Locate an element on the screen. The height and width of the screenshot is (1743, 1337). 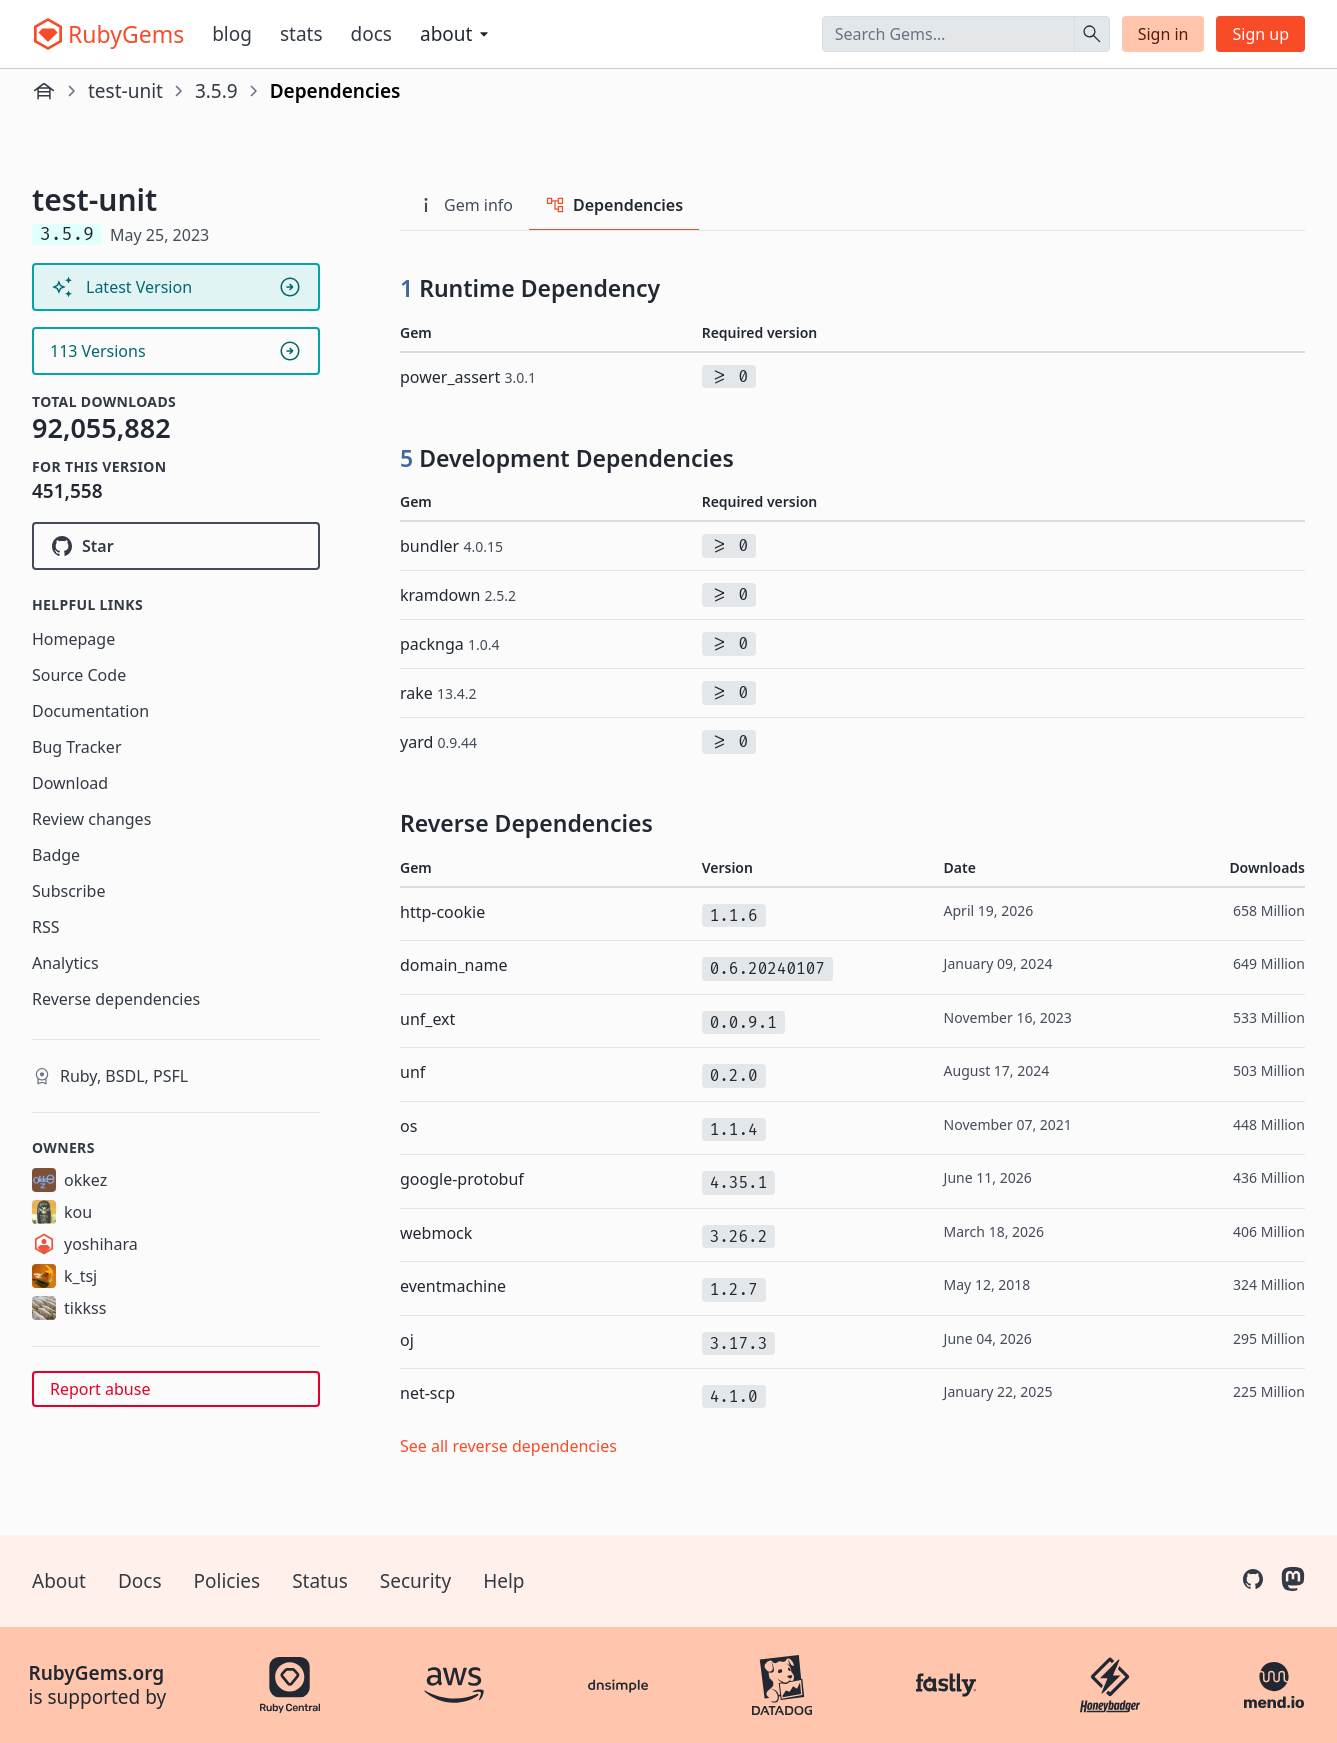
Analytics is located at coordinates (65, 963).